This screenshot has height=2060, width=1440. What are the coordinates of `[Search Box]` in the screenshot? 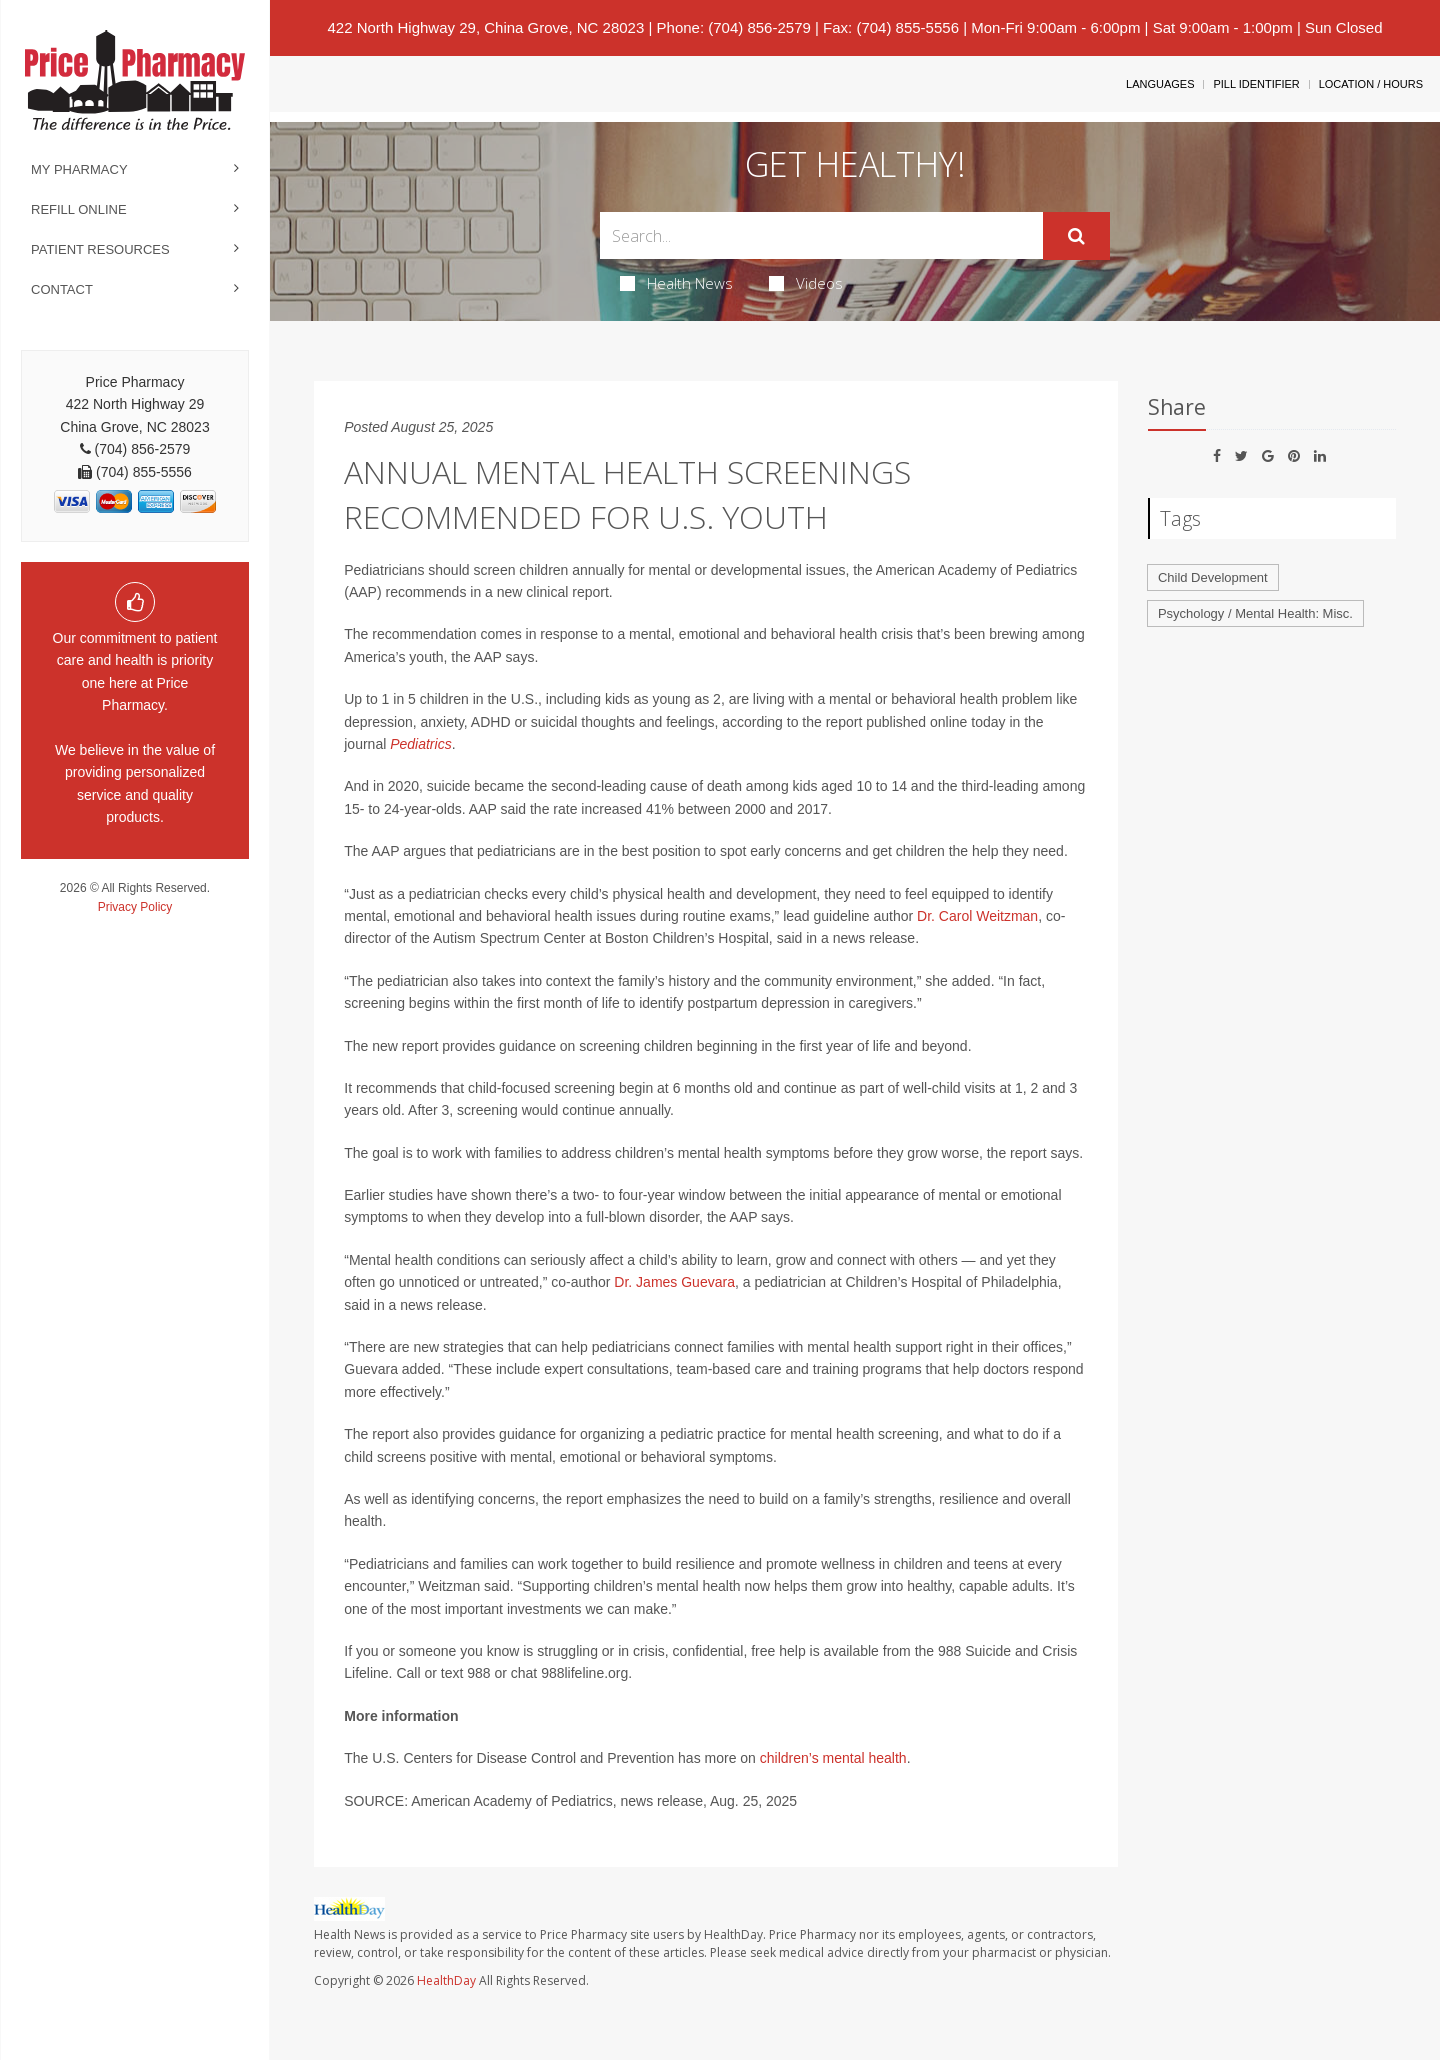 It's located at (822, 235).